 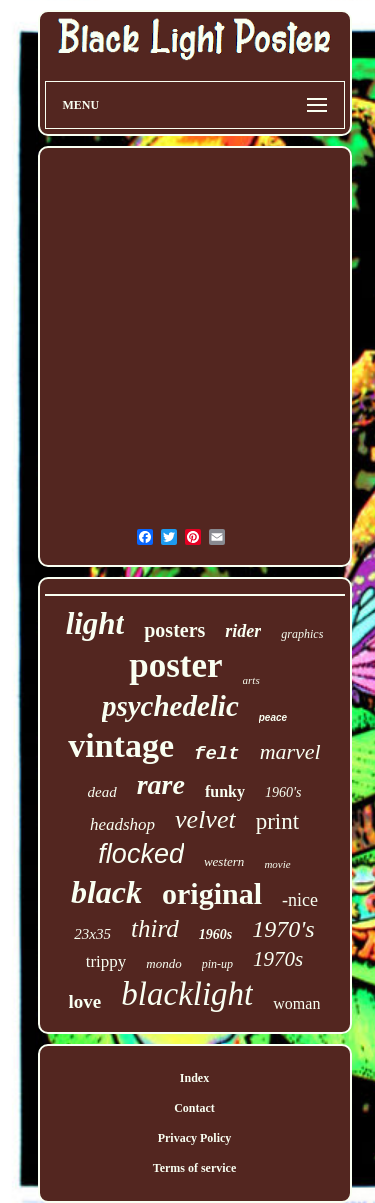 I want to click on peace, so click(x=273, y=717).